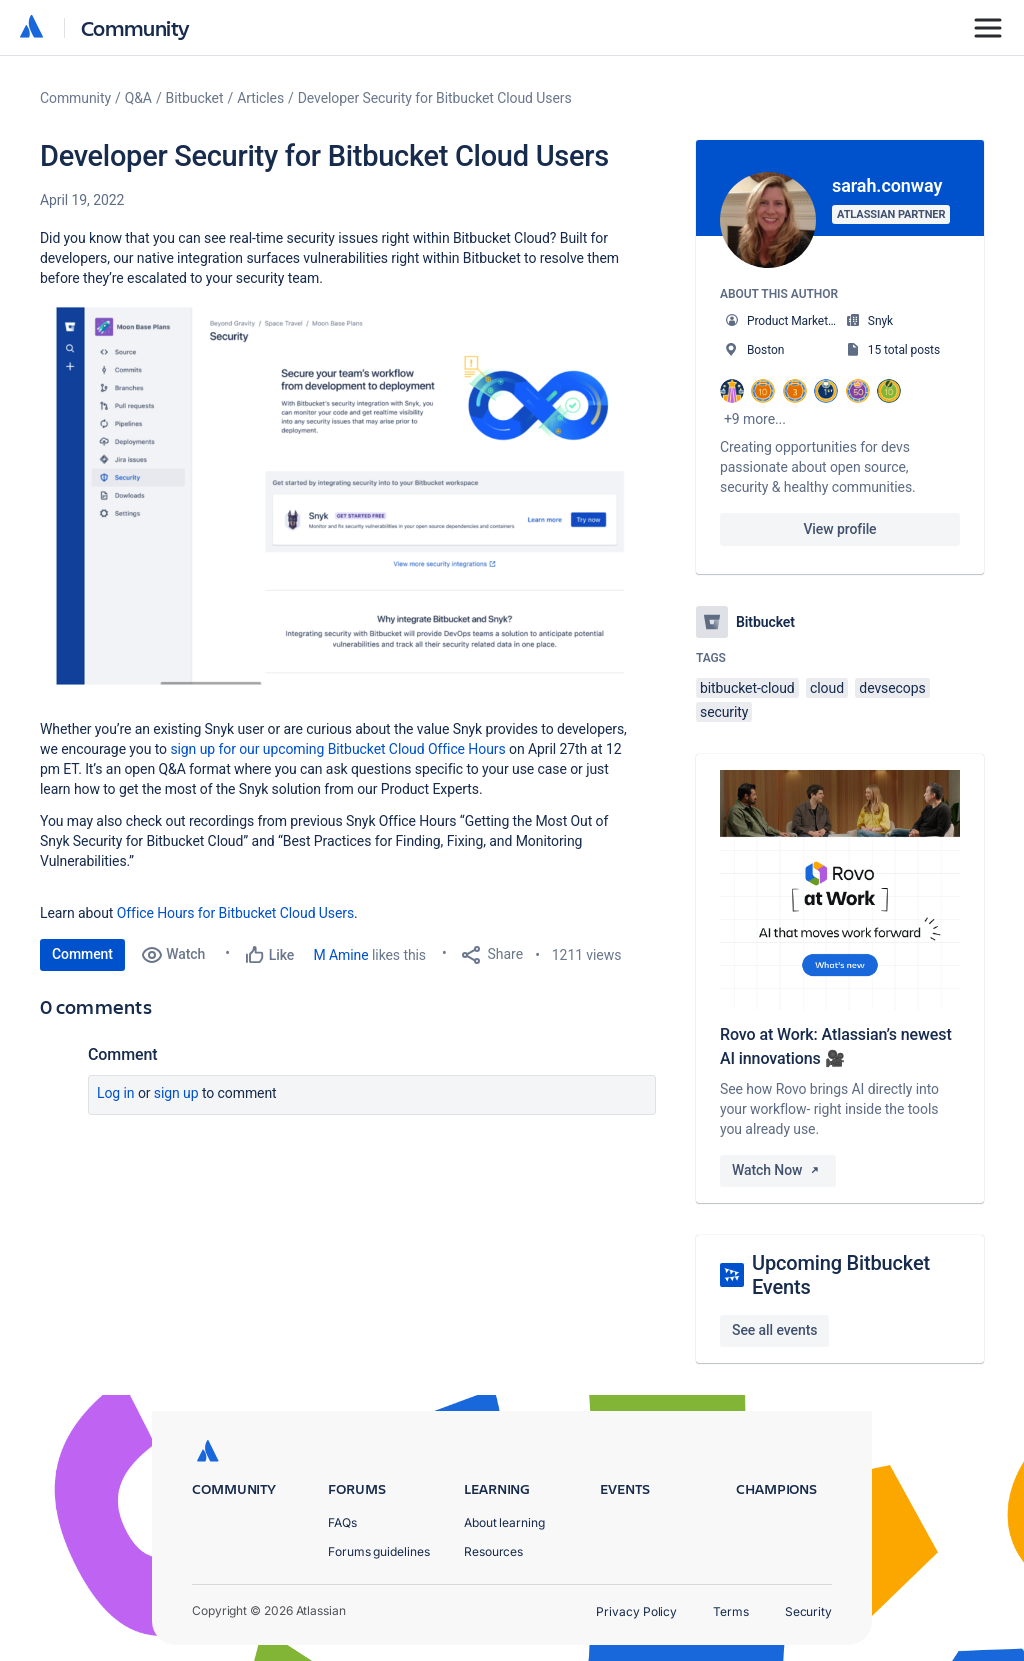 The image size is (1024, 1661). I want to click on cloud, so click(827, 688).